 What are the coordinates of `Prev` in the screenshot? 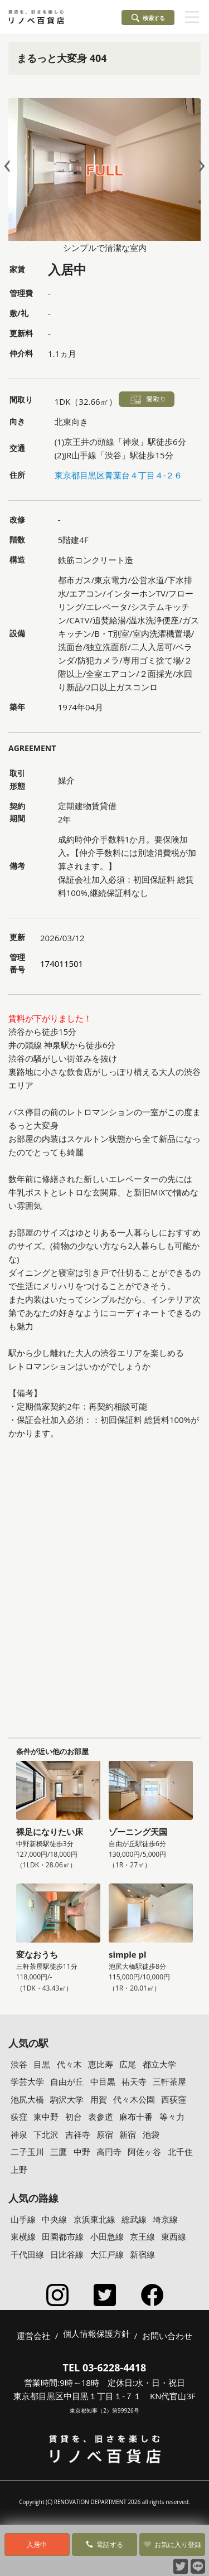 It's located at (9, 165).